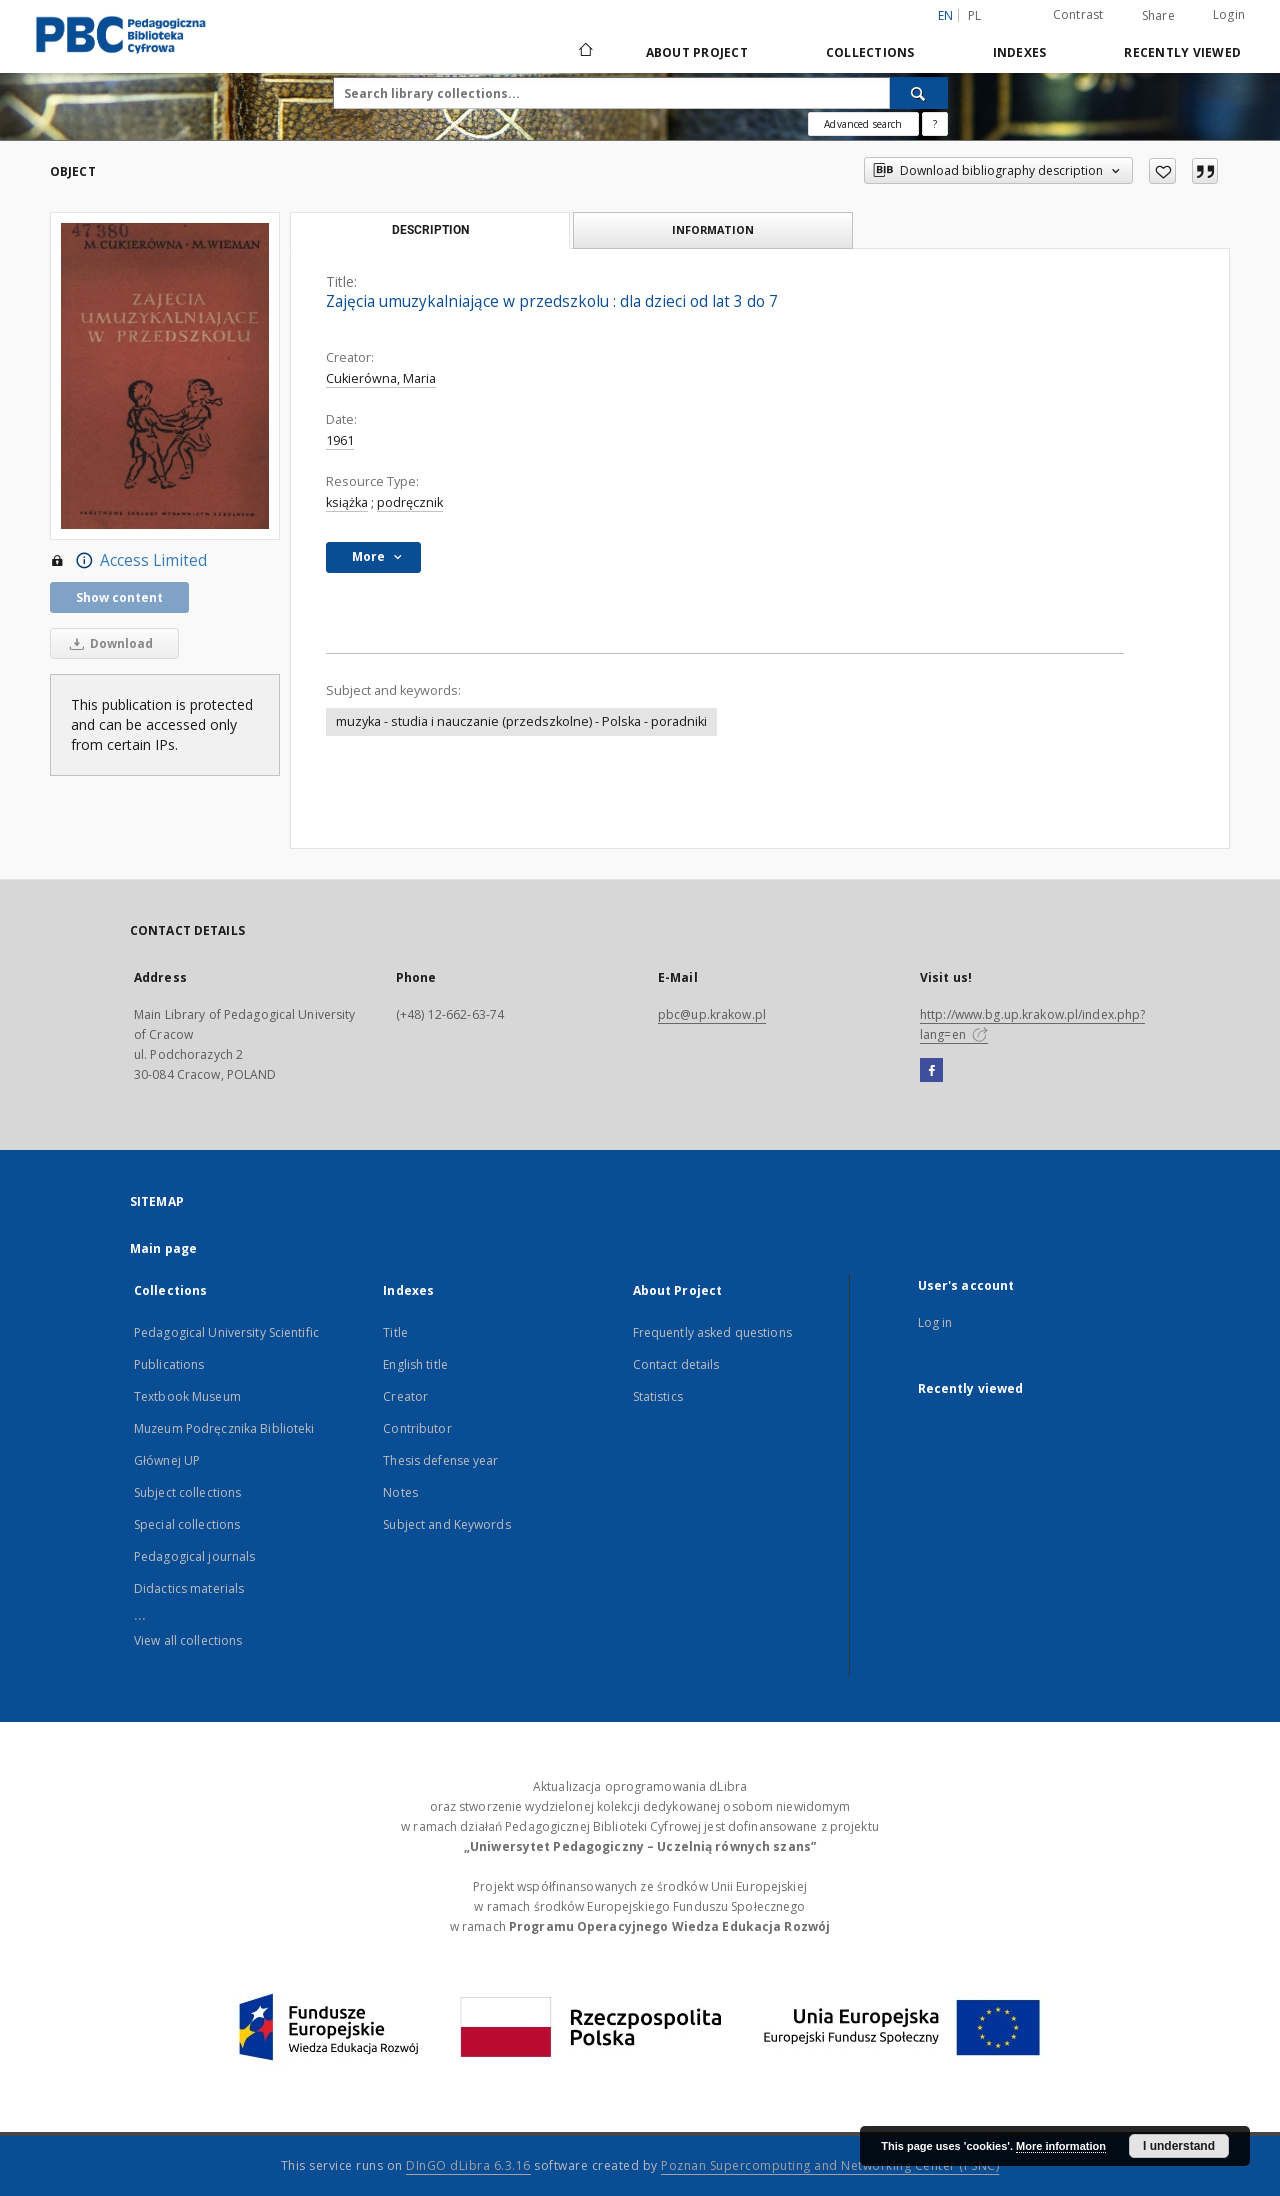 The height and width of the screenshot is (2196, 1280). I want to click on Contact details, so click(676, 1364).